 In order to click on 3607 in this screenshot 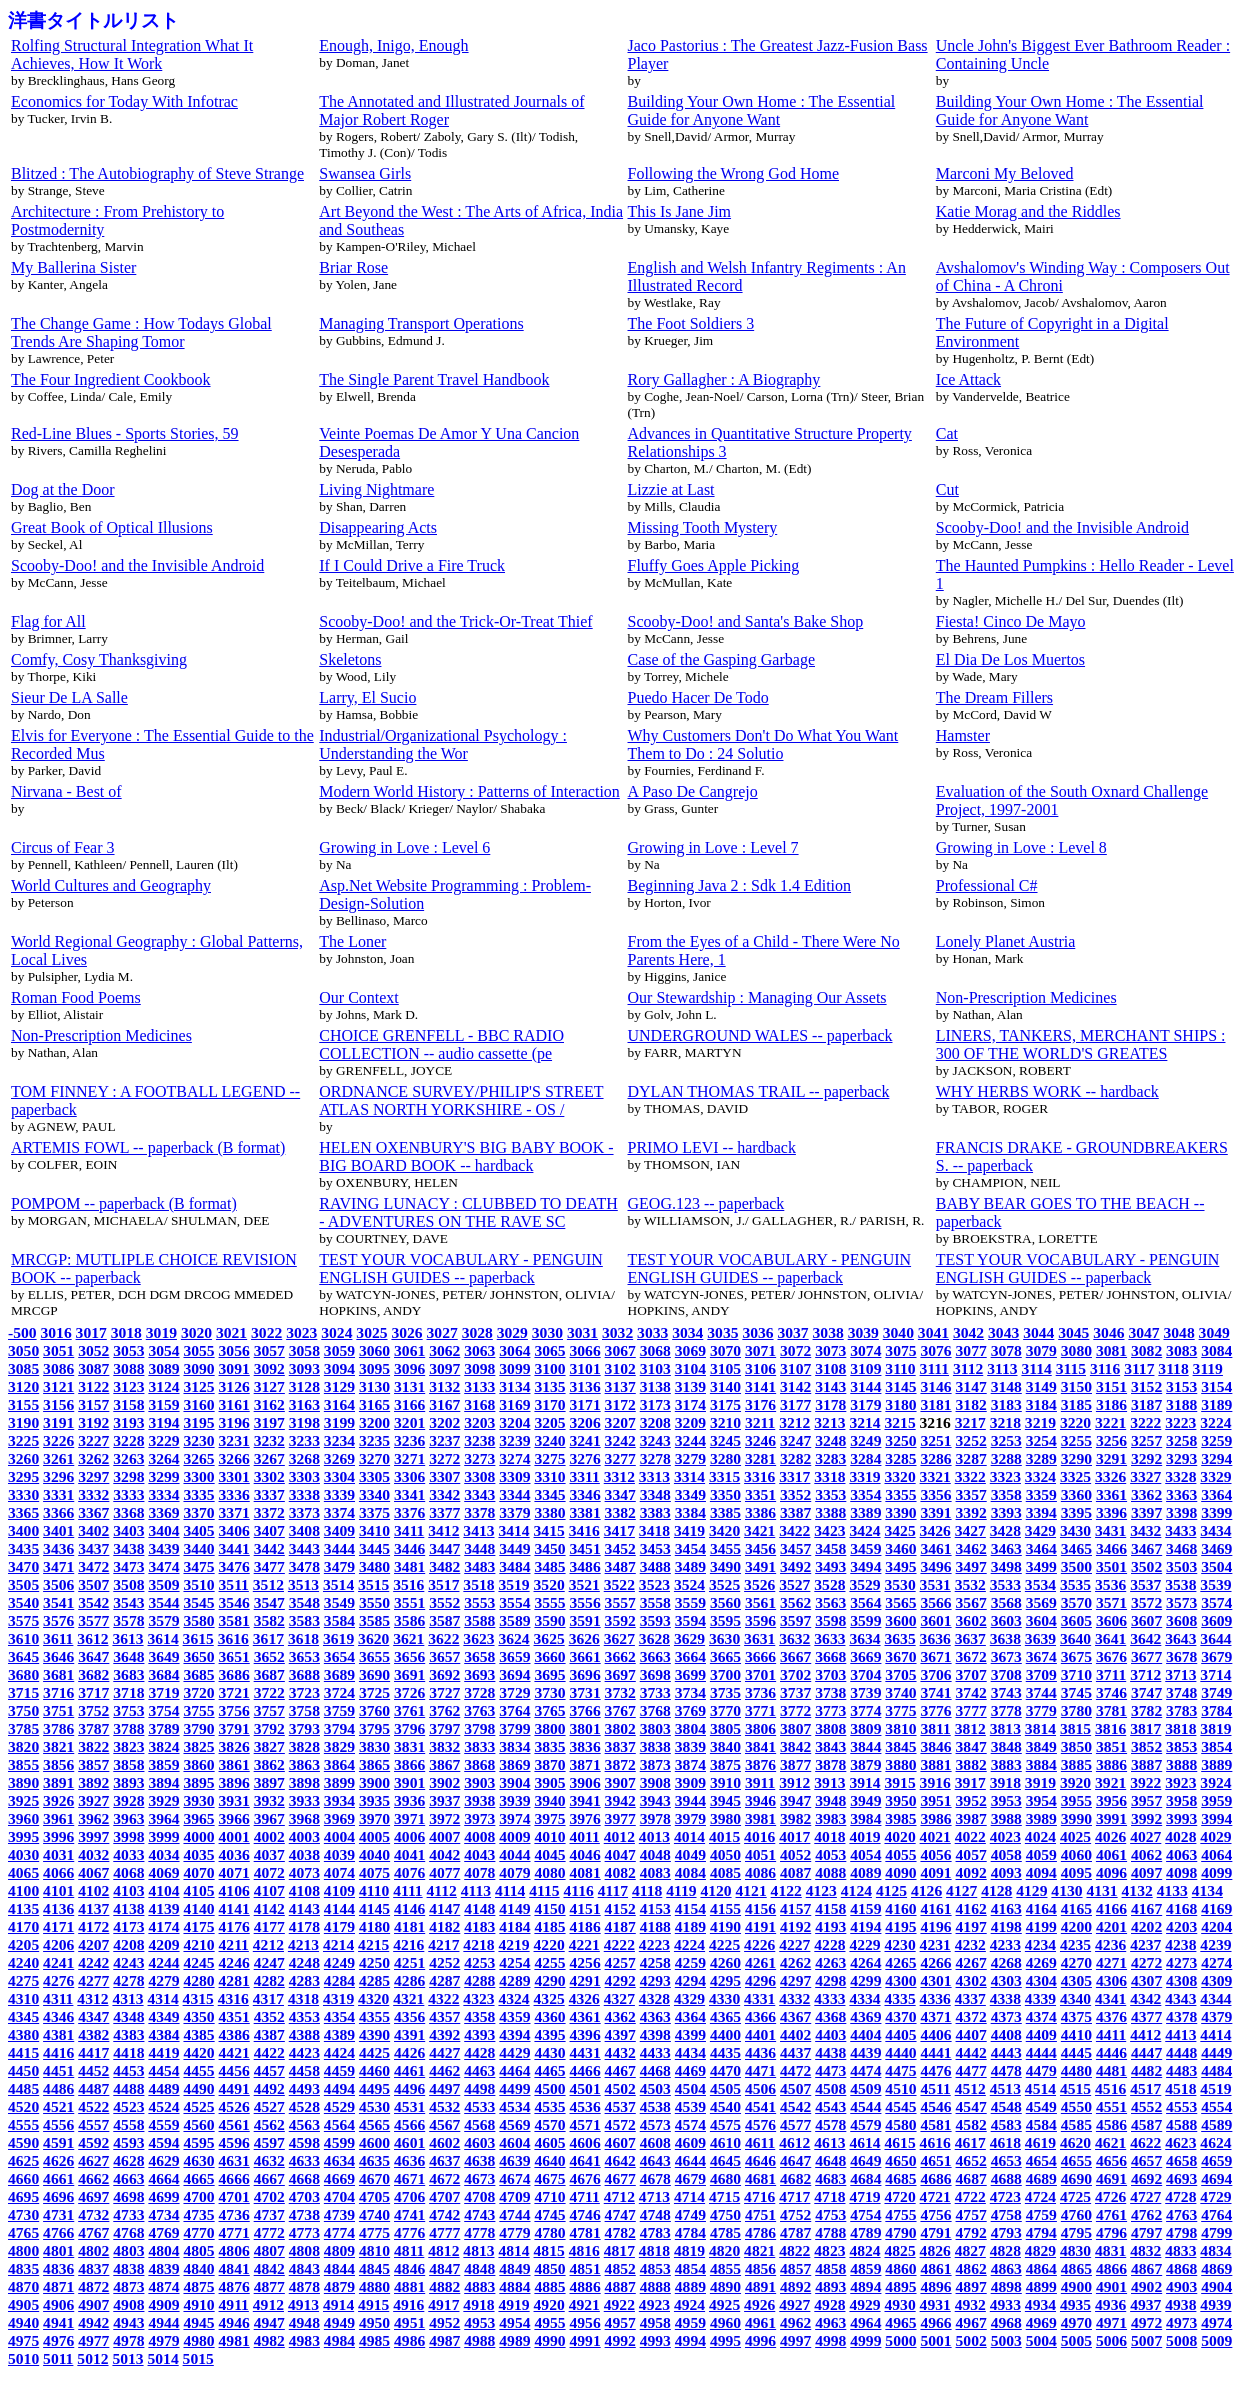, I will do `click(1146, 1620)`.